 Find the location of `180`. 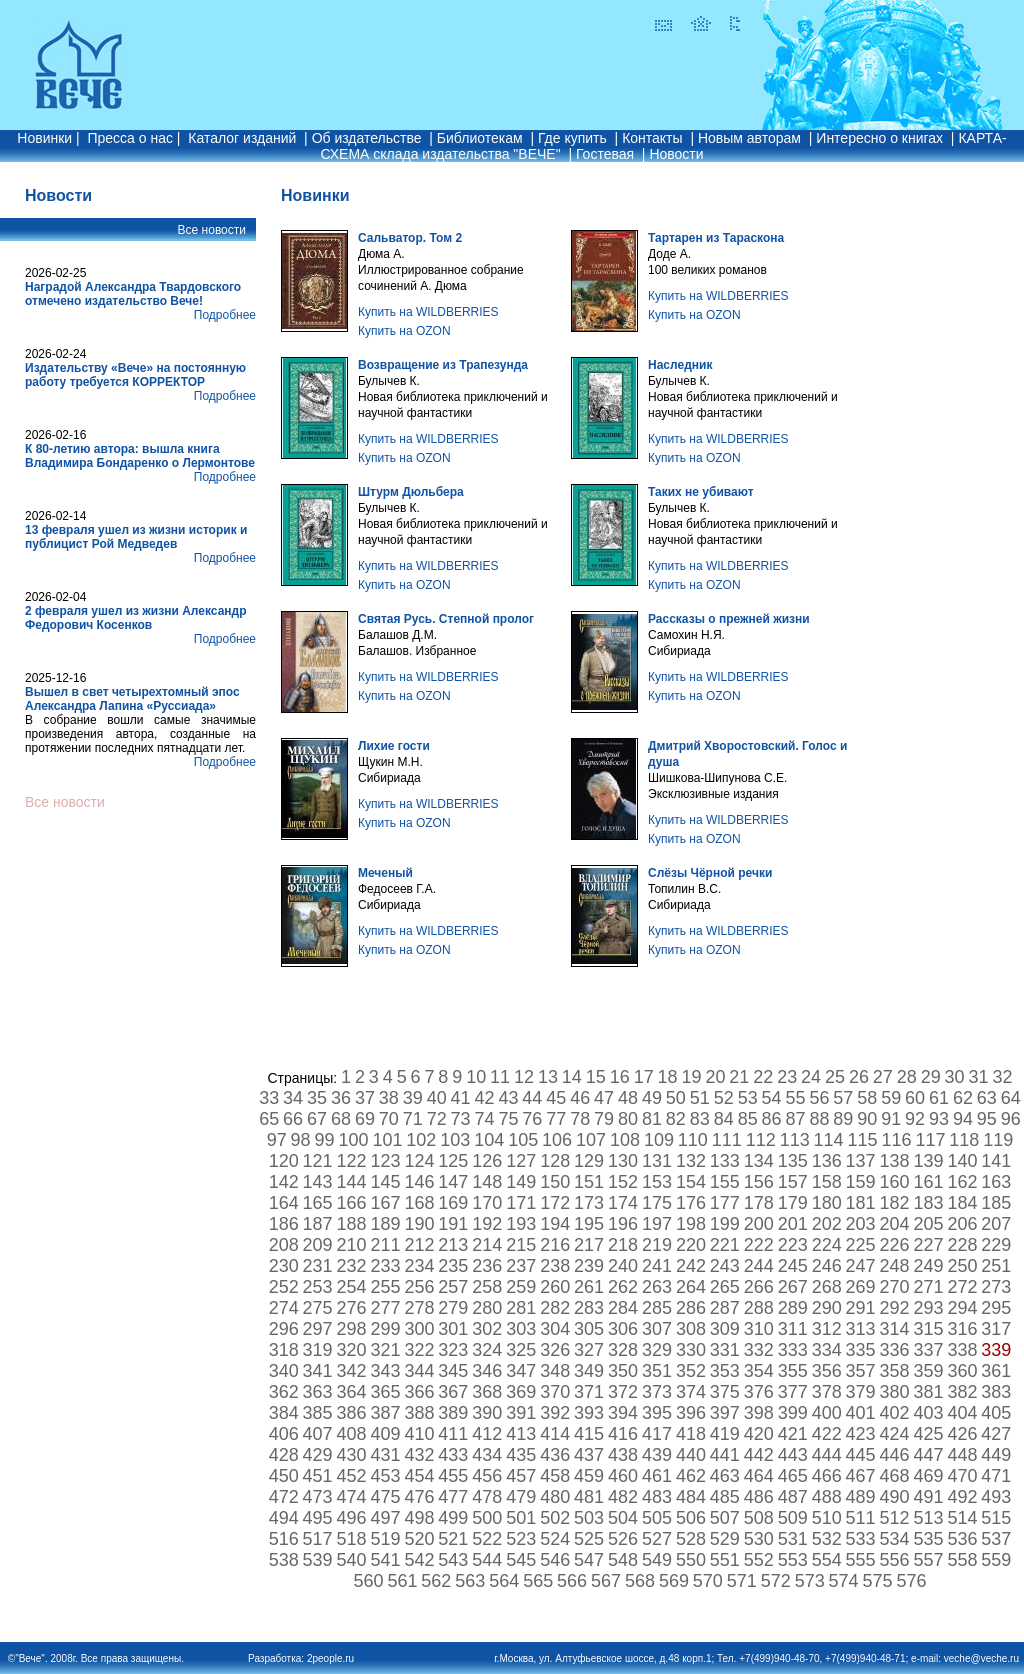

180 is located at coordinates (827, 1203).